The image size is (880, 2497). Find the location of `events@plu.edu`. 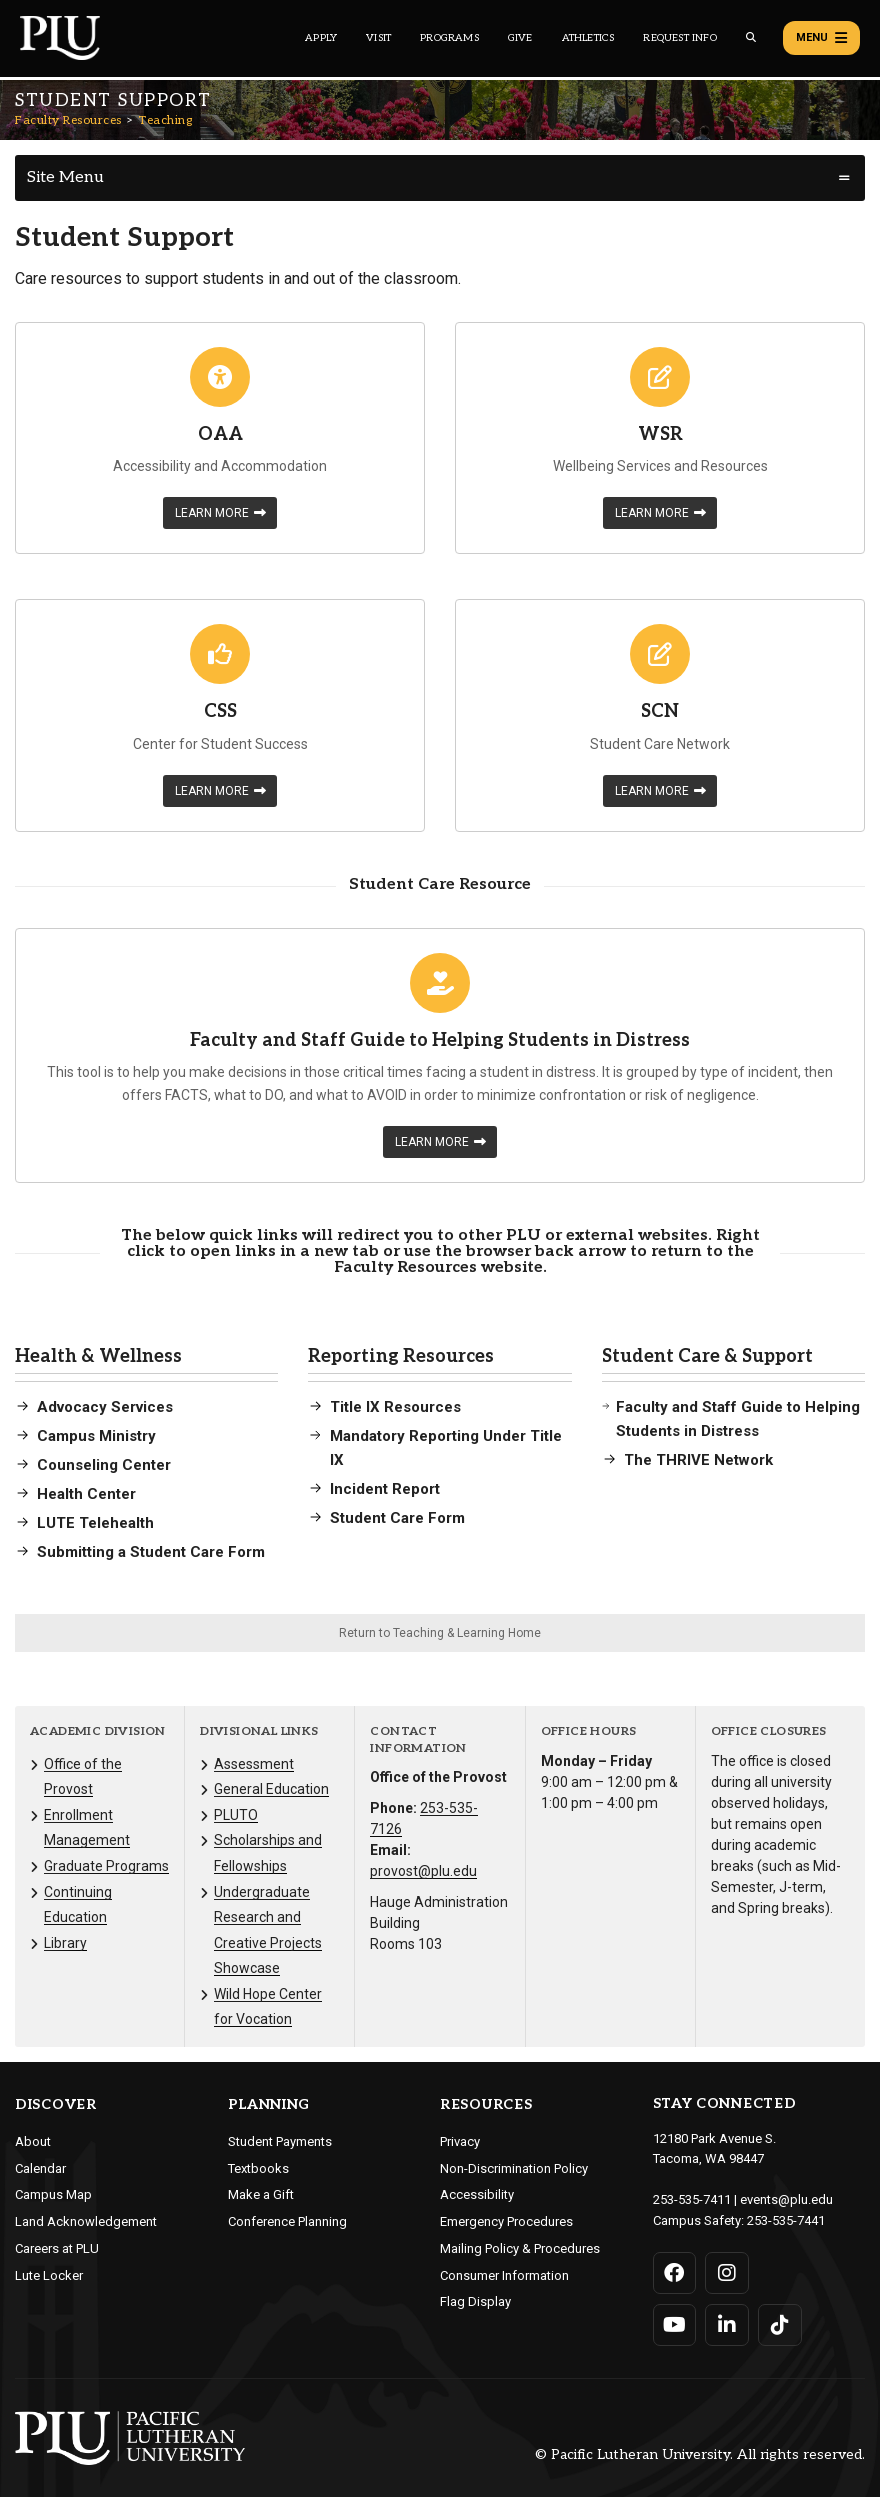

events@plu.edu is located at coordinates (786, 2199).